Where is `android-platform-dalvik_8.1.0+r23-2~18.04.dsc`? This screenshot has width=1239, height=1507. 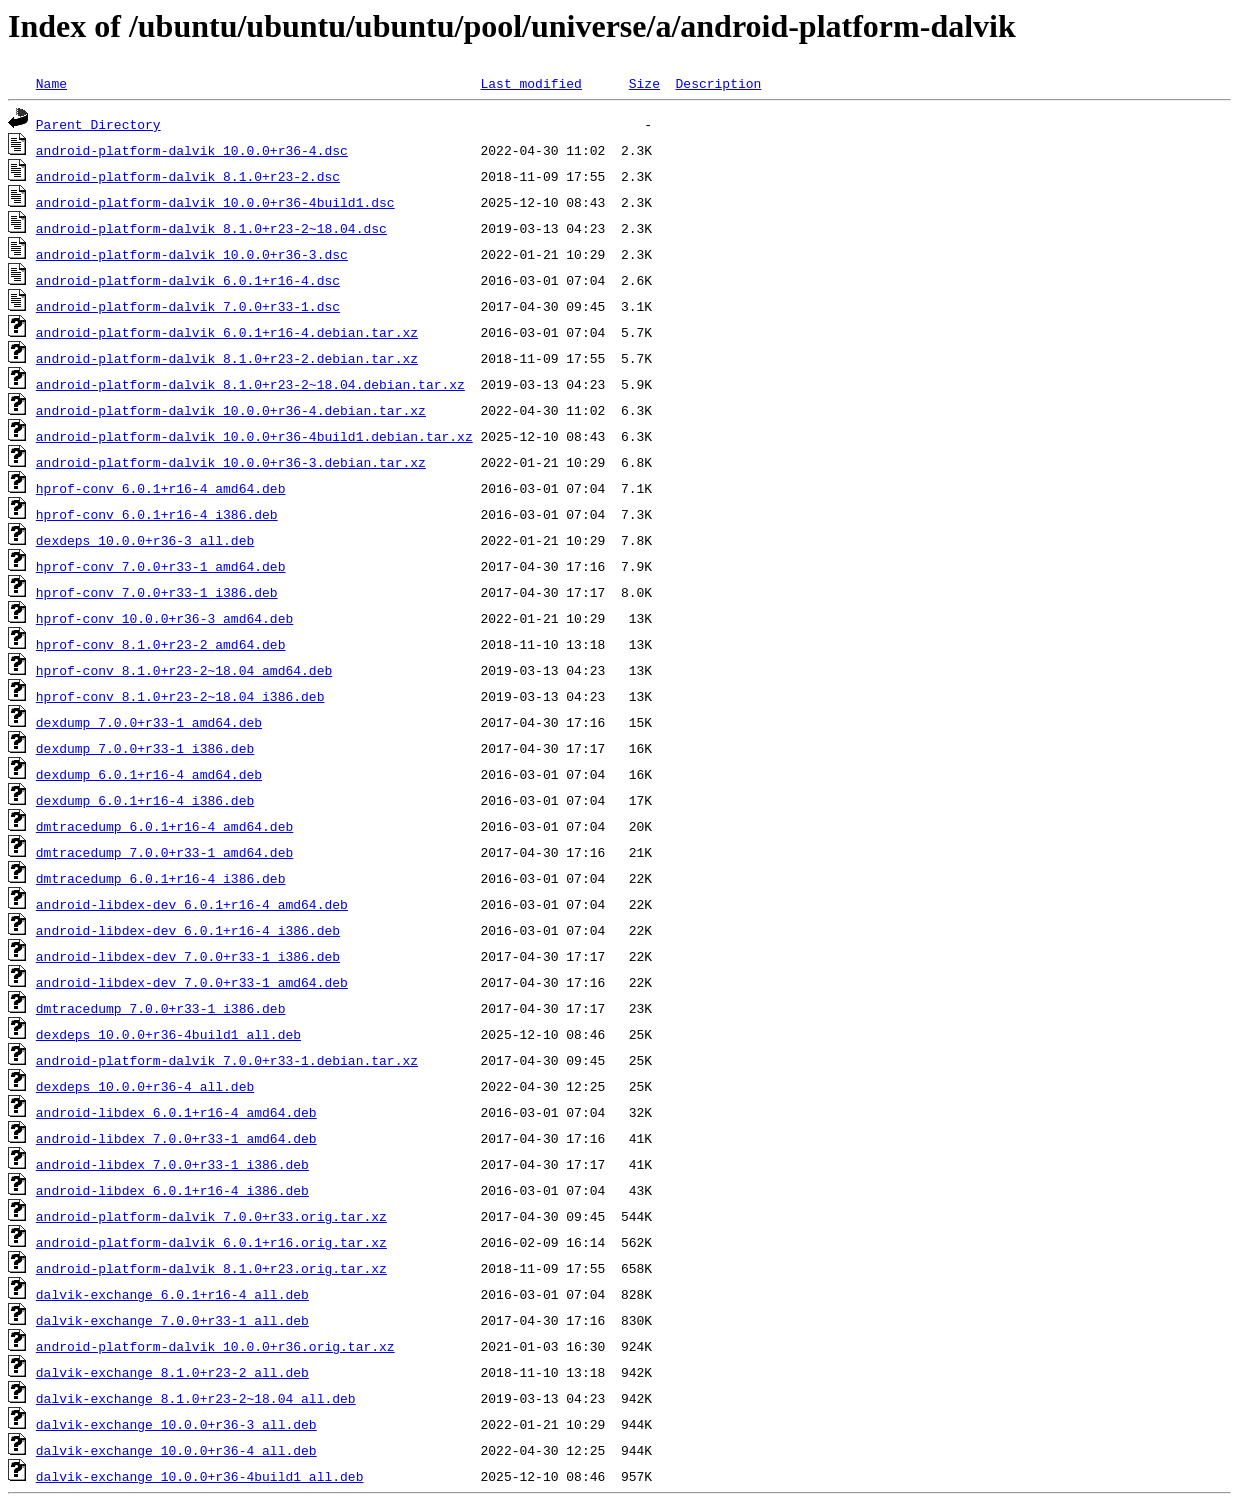
android-platform-dalvik_8.1.0+r23-2~18.04.dsc is located at coordinates (211, 228).